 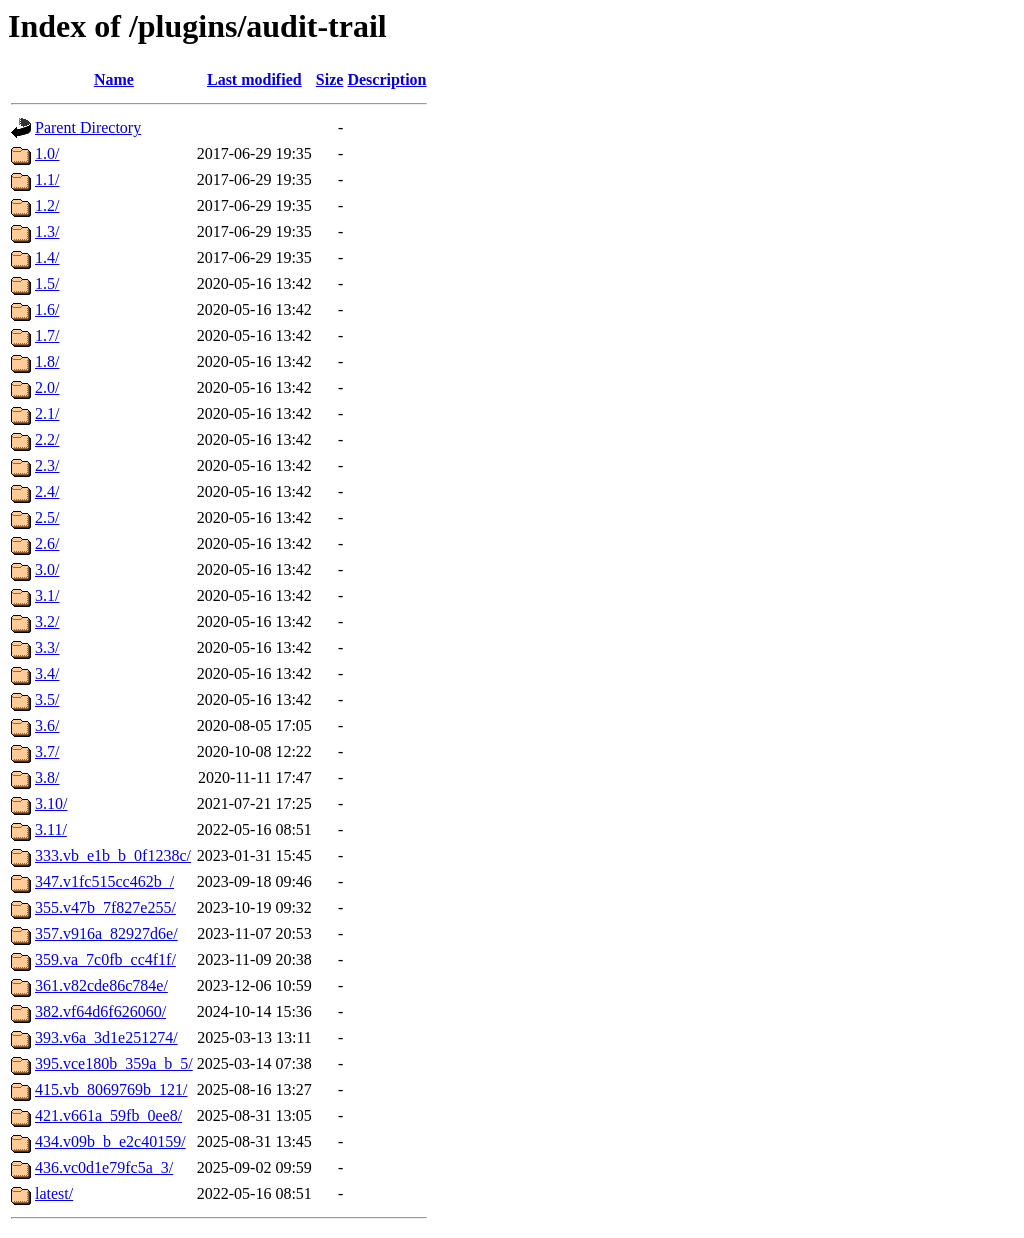 I want to click on Size, so click(x=330, y=79).